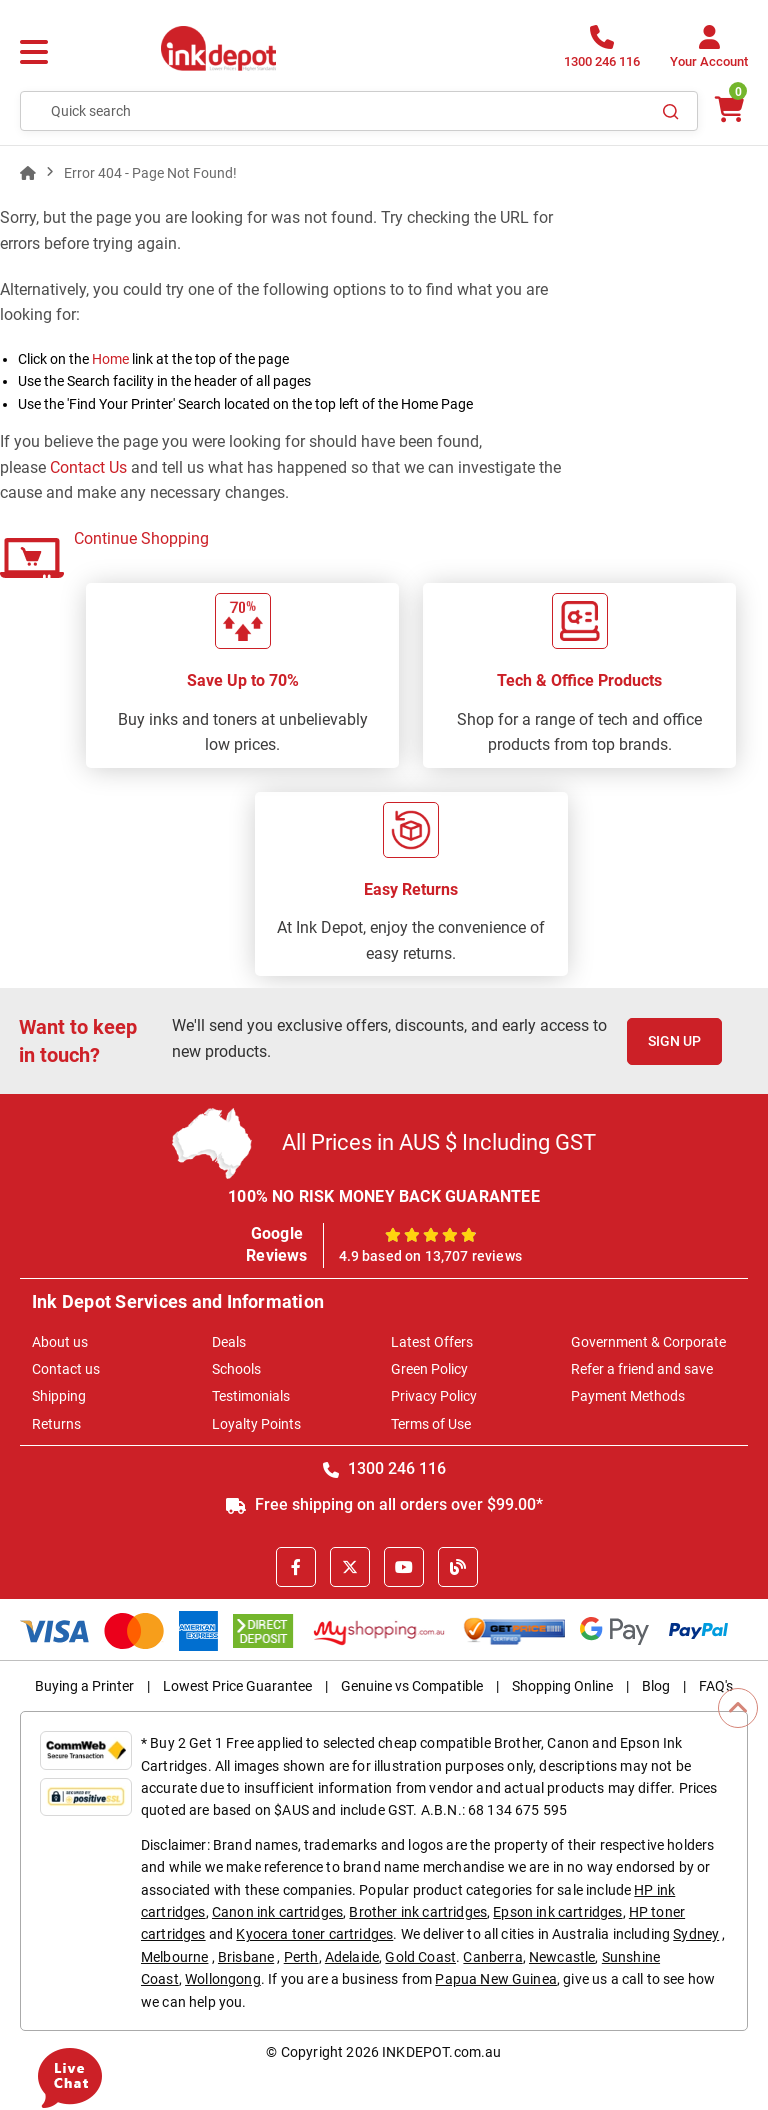  Describe the element at coordinates (628, 1396) in the screenshot. I see `Payment Methods` at that location.